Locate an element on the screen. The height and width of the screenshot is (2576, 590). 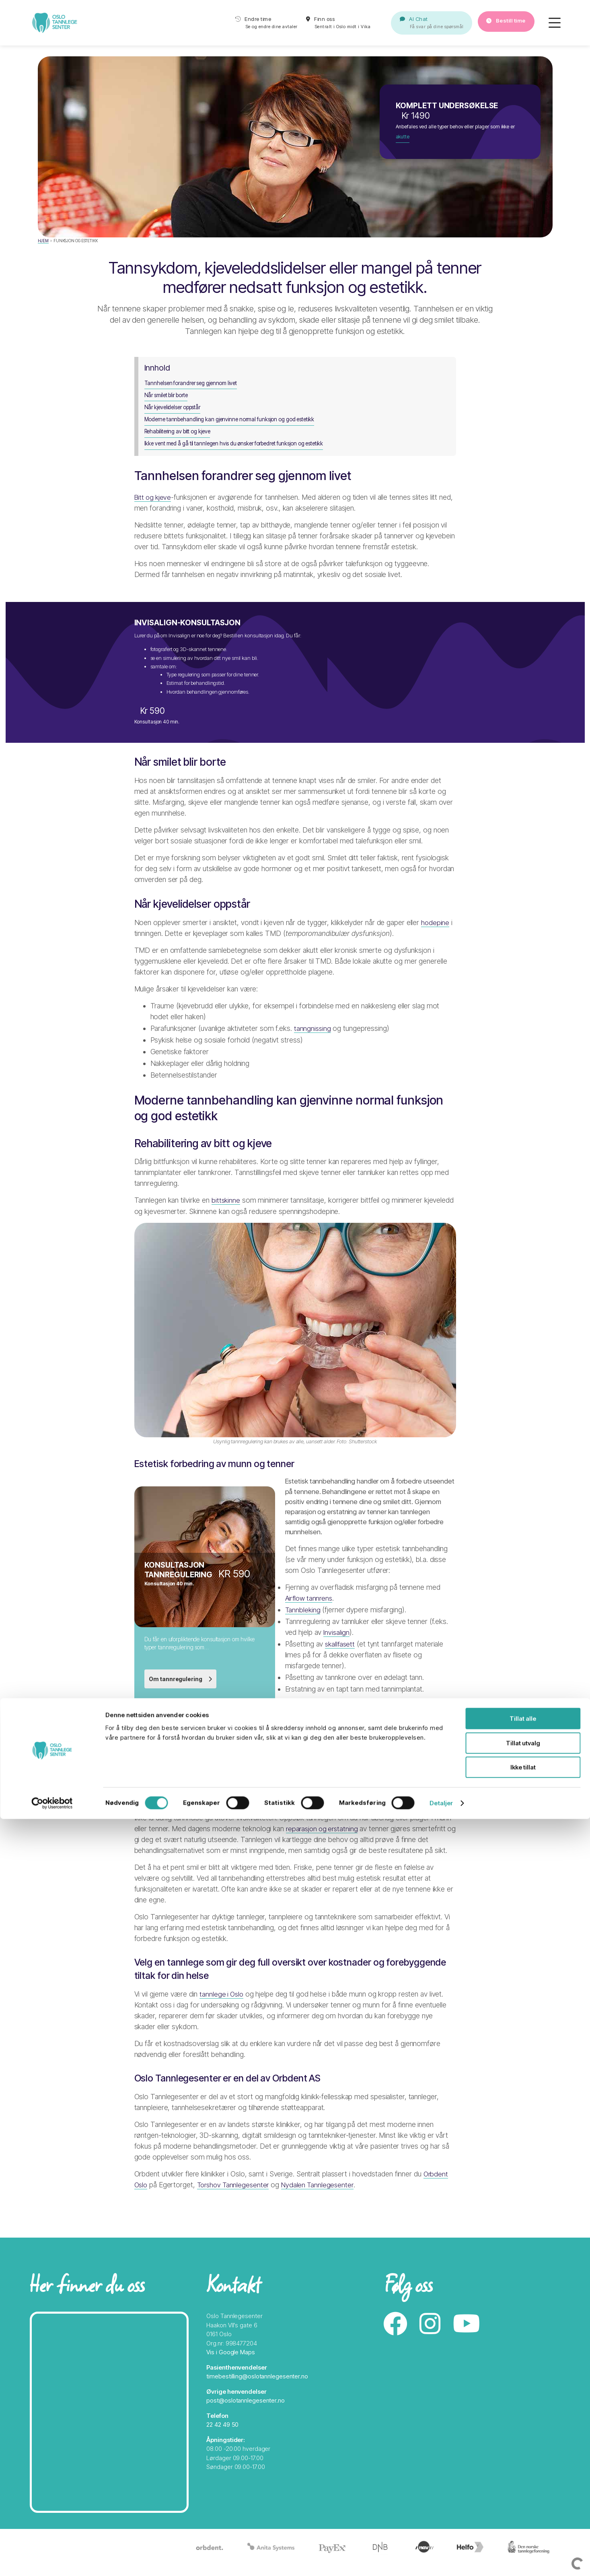
22 42 49 50 is located at coordinates (222, 2436).